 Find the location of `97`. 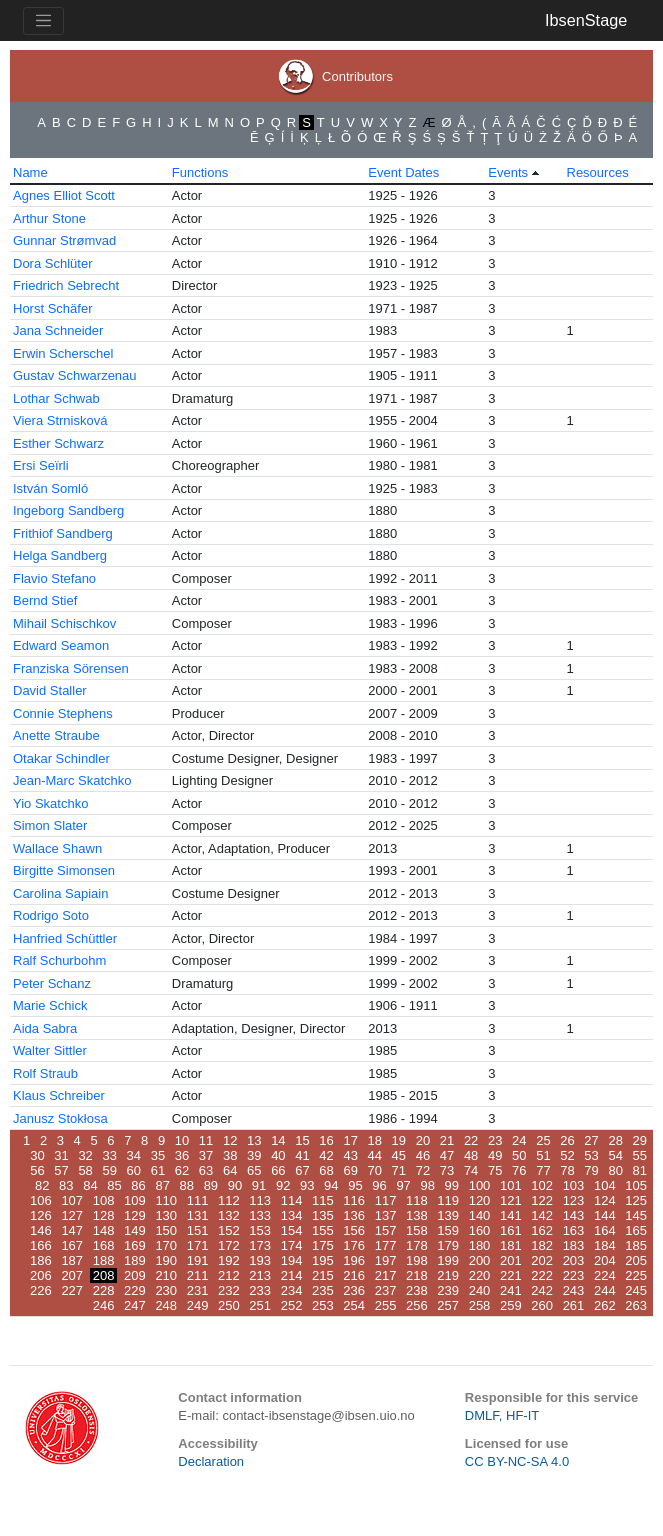

97 is located at coordinates (403, 1185).